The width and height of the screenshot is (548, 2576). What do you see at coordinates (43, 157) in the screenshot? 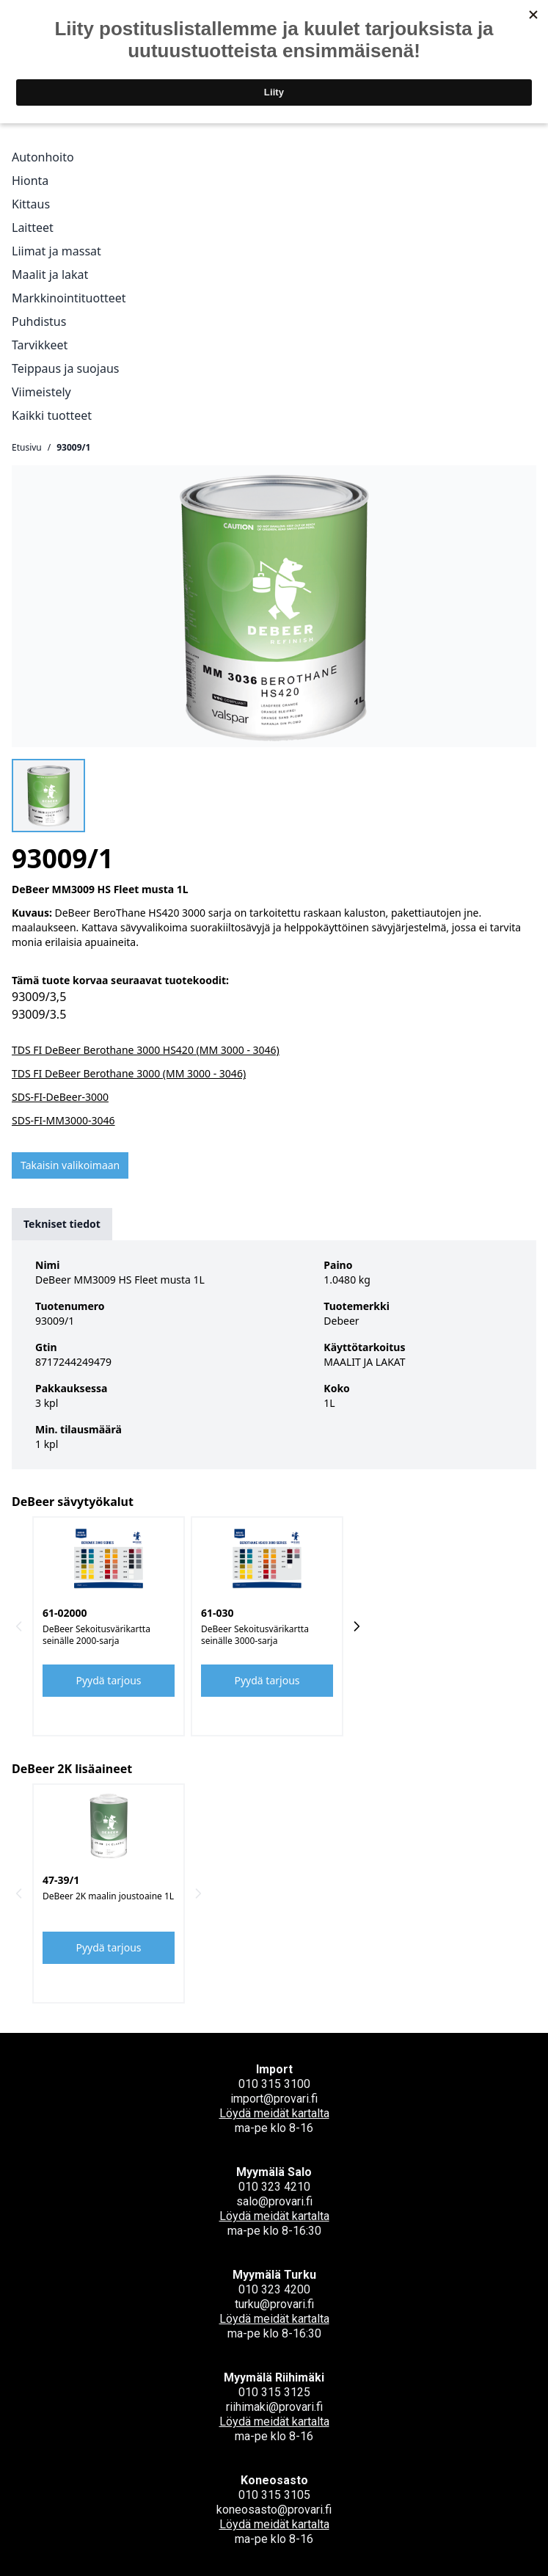
I see `Autonhoito` at bounding box center [43, 157].